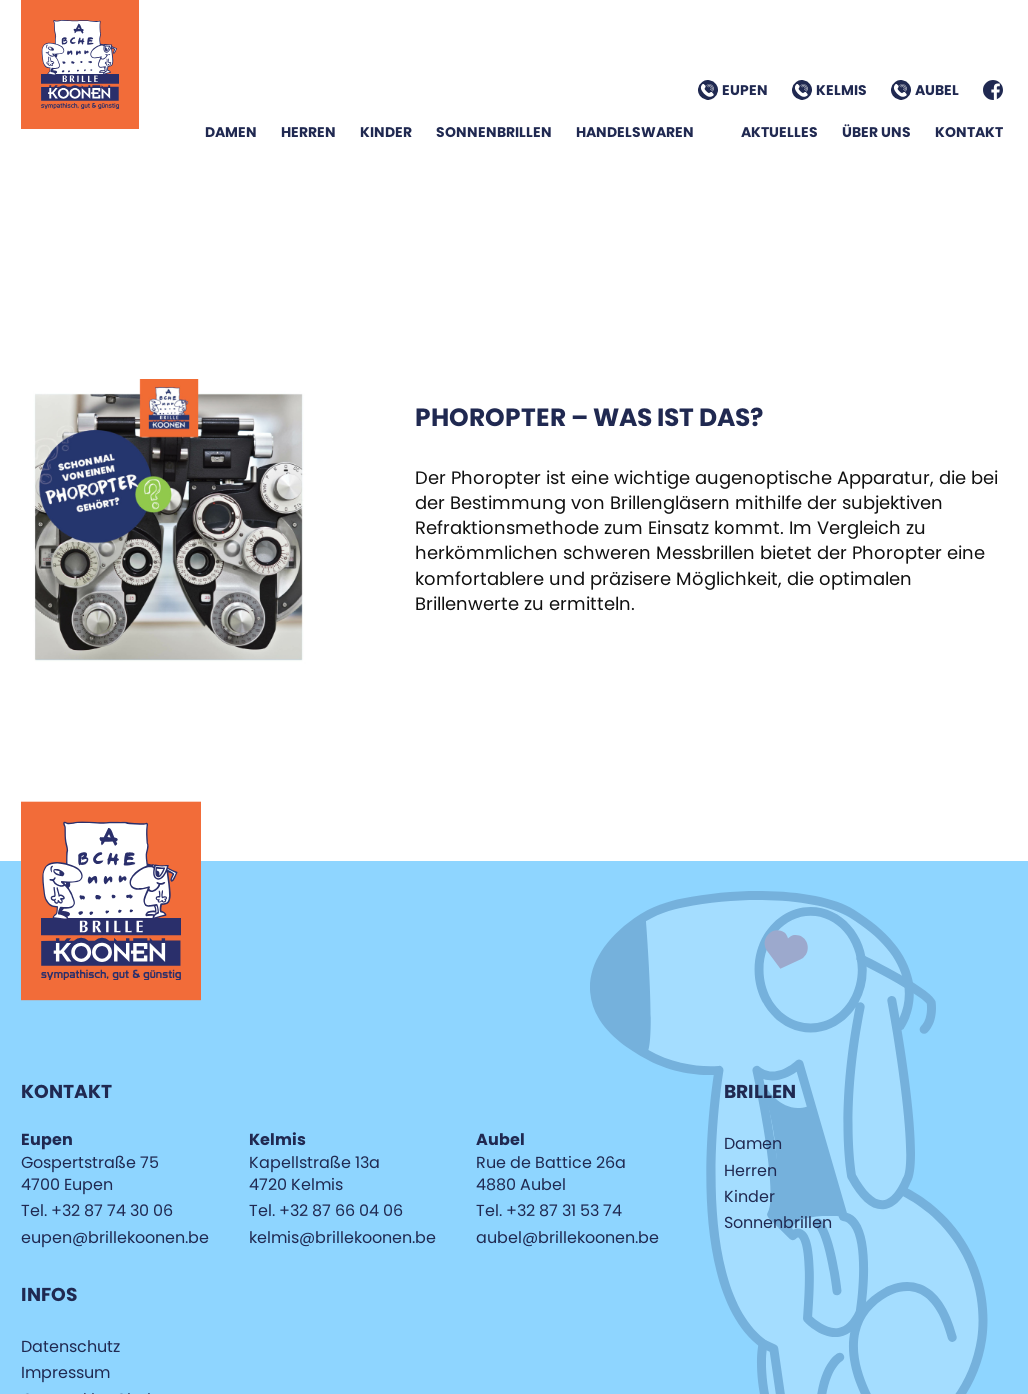  I want to click on Herren, so click(308, 132).